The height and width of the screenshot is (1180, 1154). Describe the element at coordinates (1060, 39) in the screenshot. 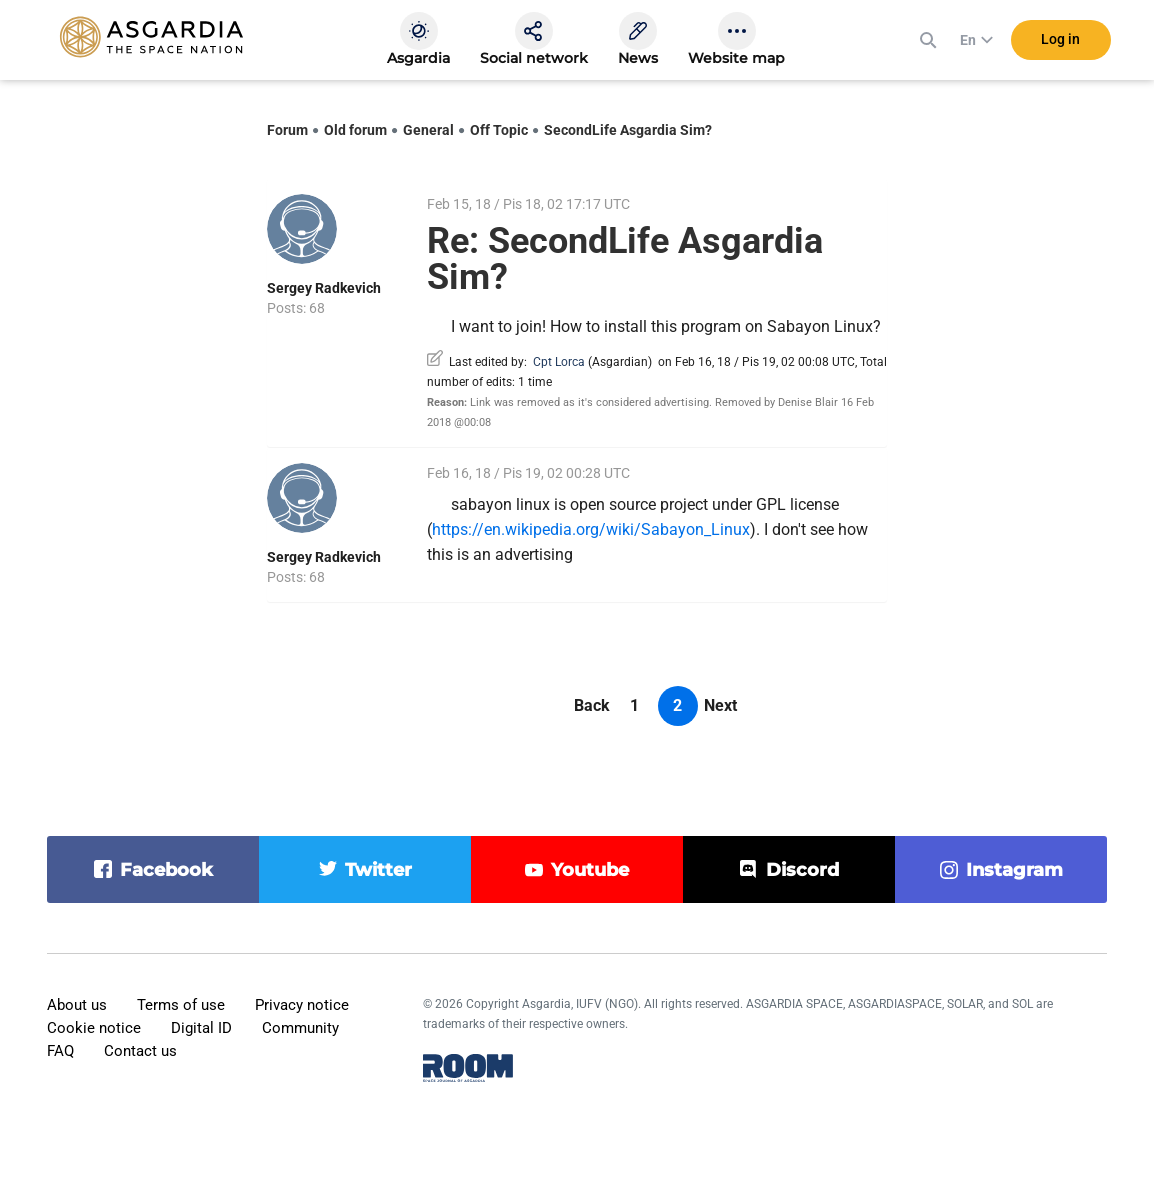

I see `Log in` at that location.